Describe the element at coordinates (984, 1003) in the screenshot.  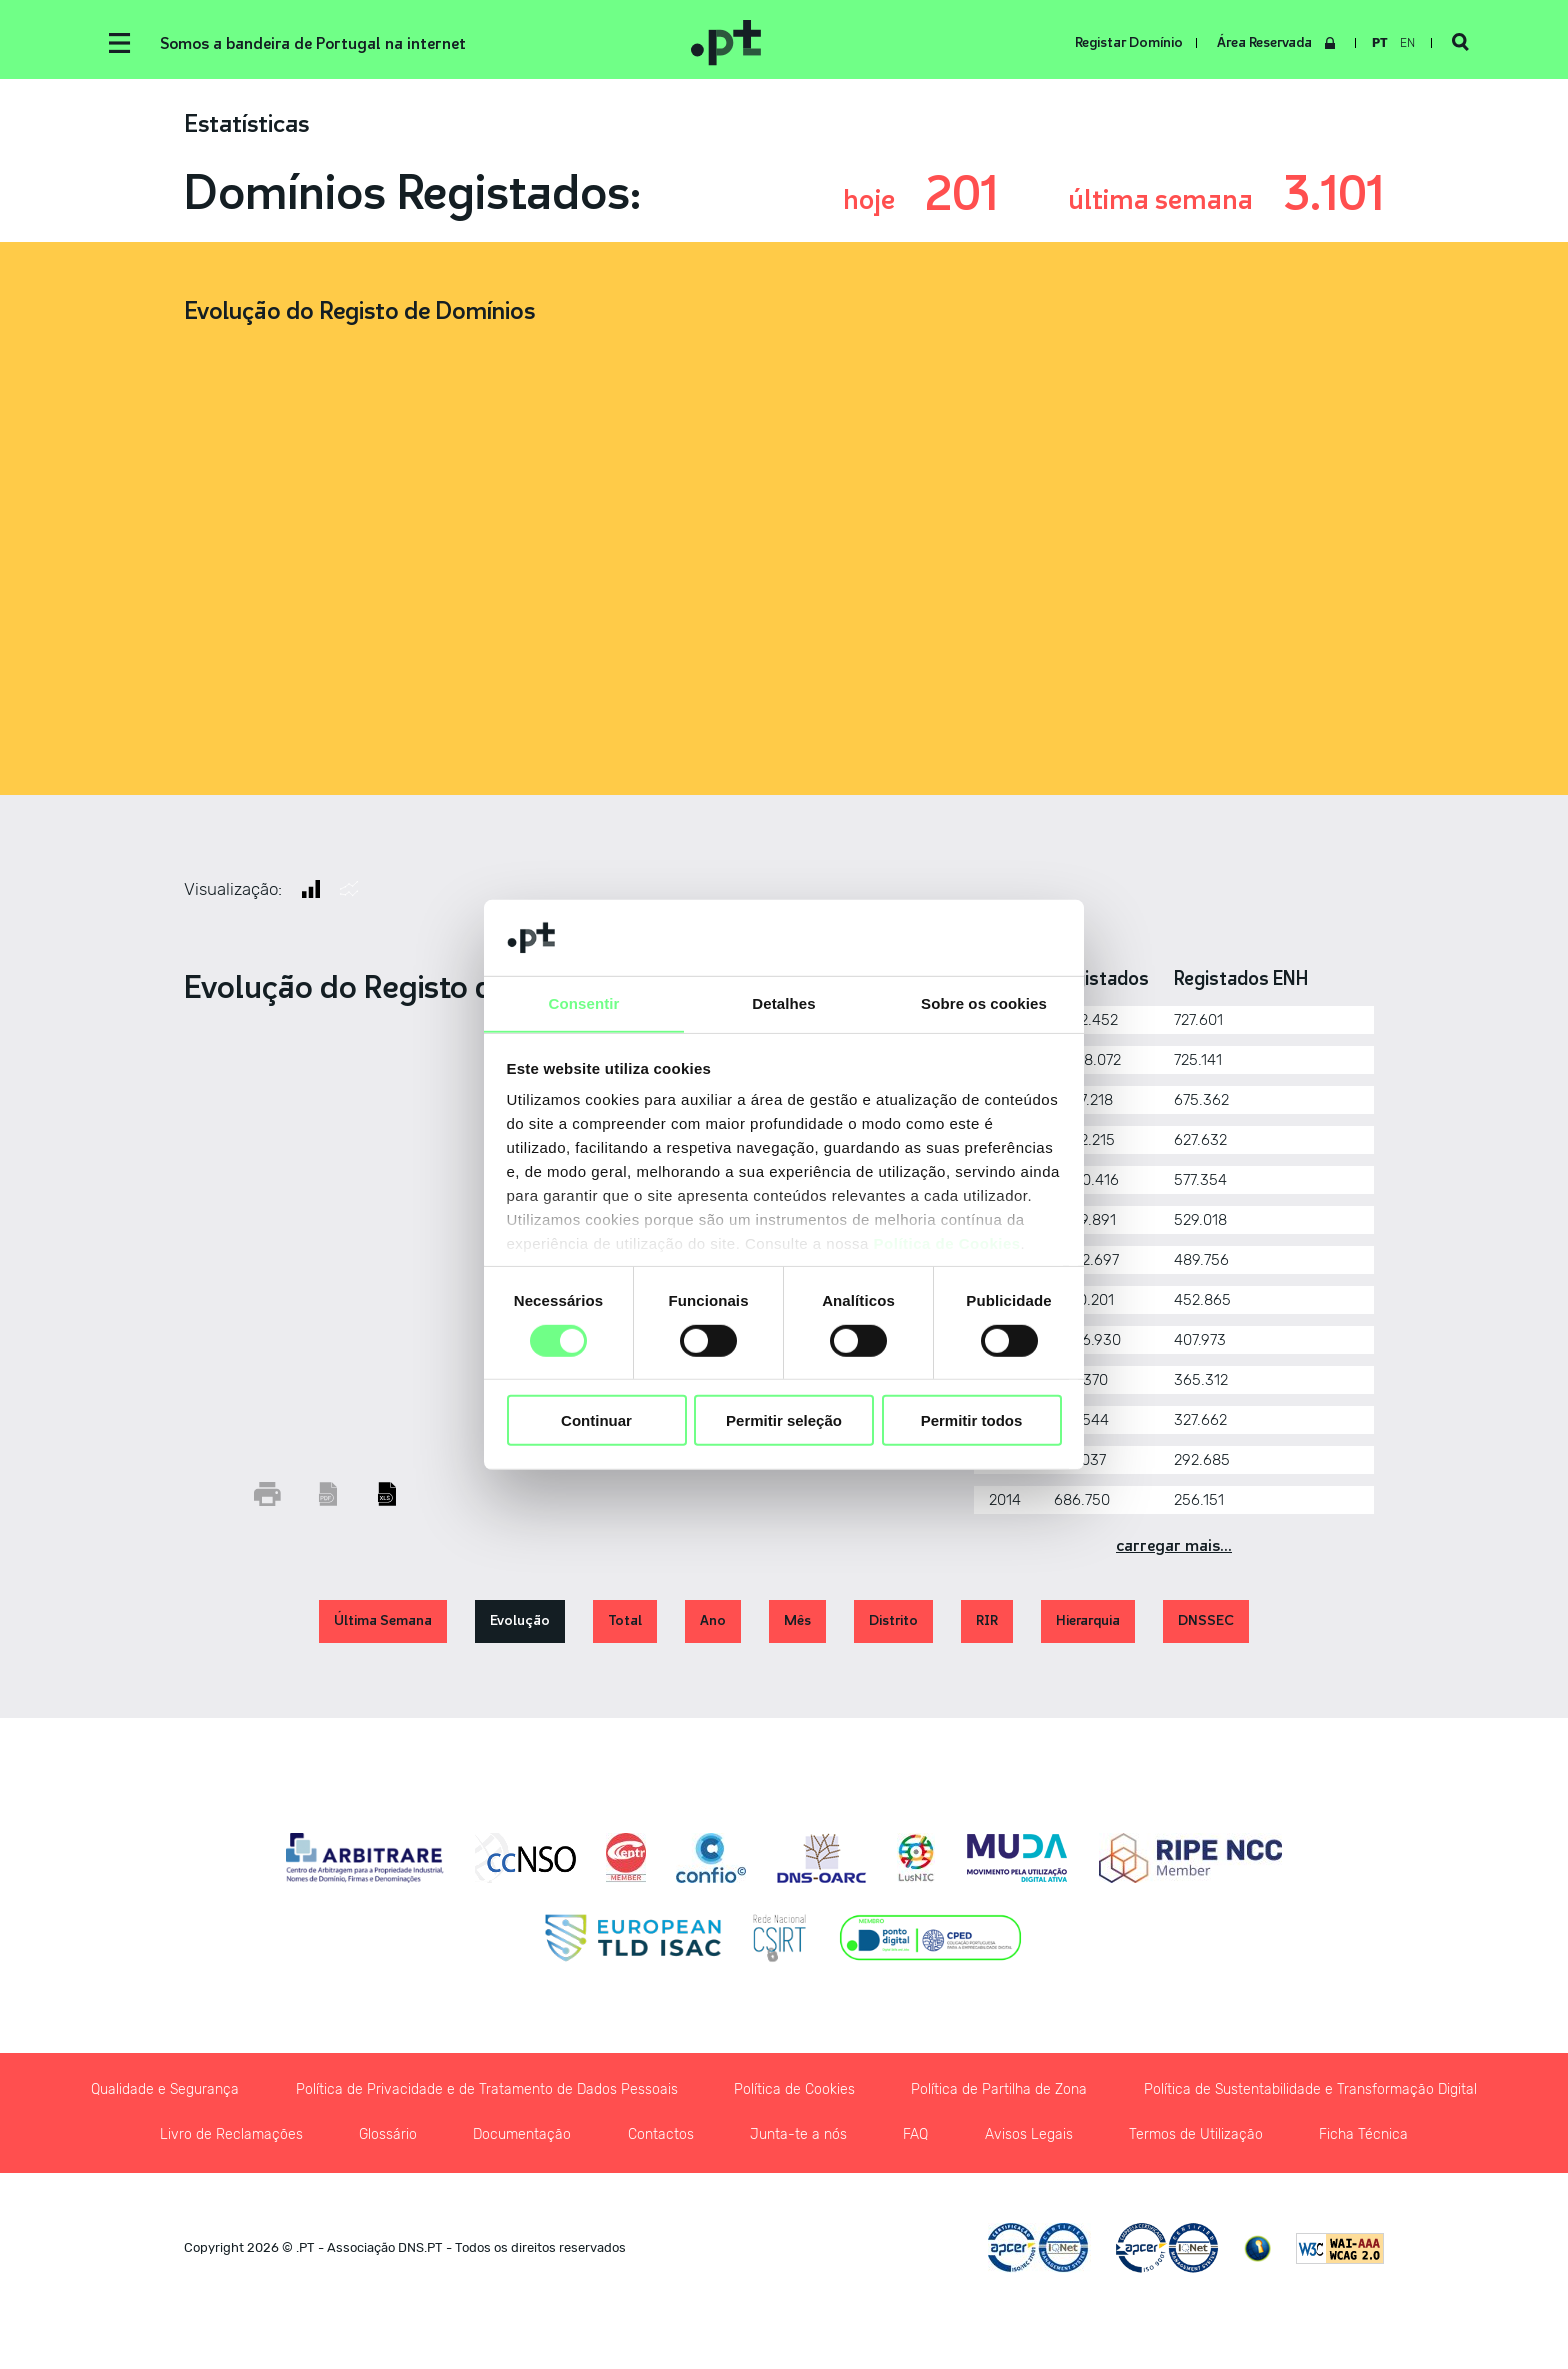
I see `Sobre os cookies [tab]` at that location.